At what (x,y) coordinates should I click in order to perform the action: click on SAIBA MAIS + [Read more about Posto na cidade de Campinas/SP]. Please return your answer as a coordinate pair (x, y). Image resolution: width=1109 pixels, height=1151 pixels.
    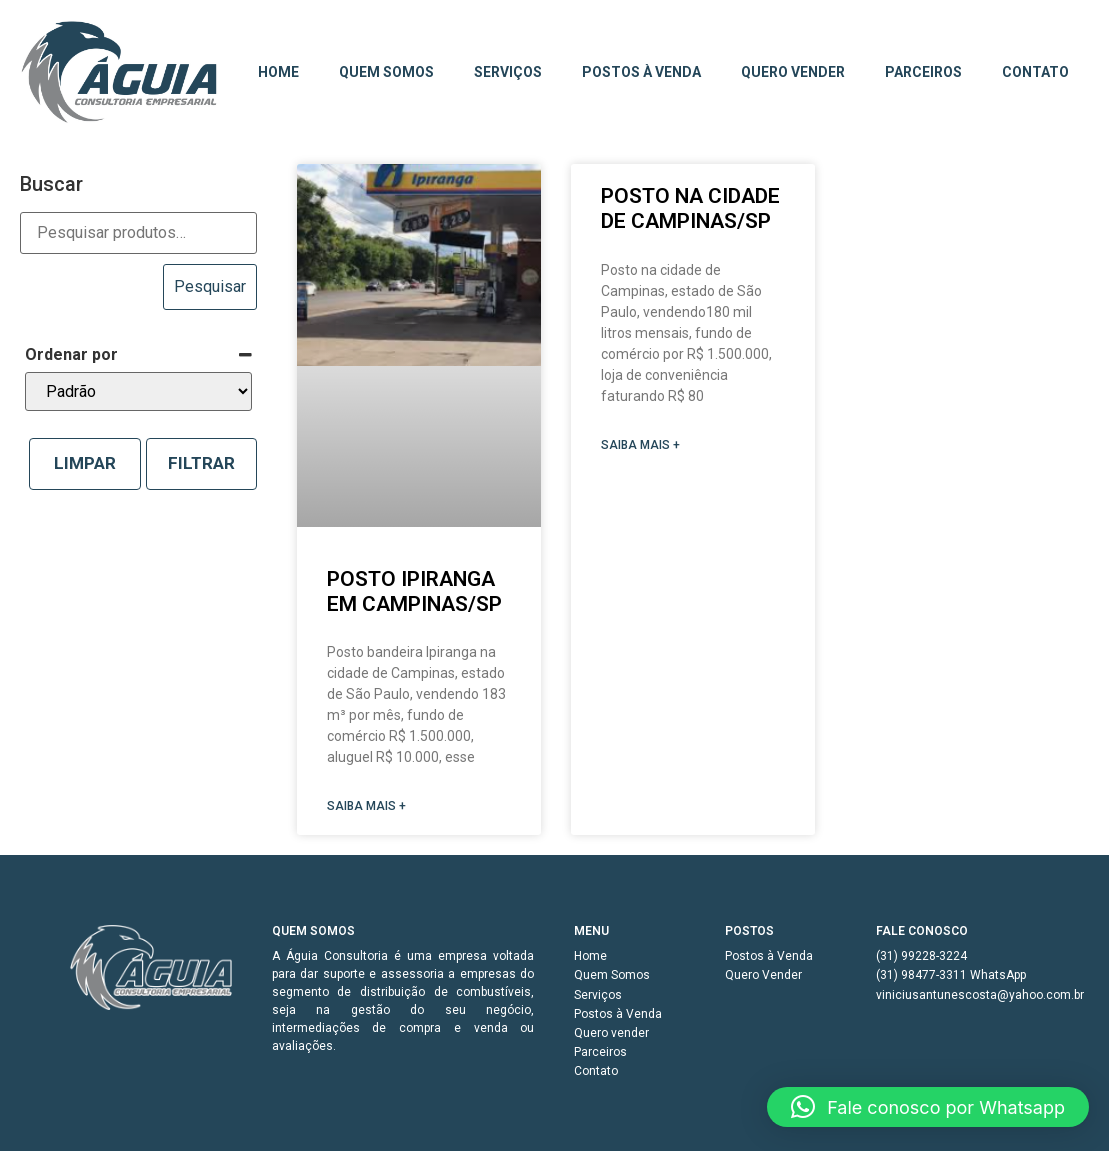
    Looking at the image, I should click on (640, 445).